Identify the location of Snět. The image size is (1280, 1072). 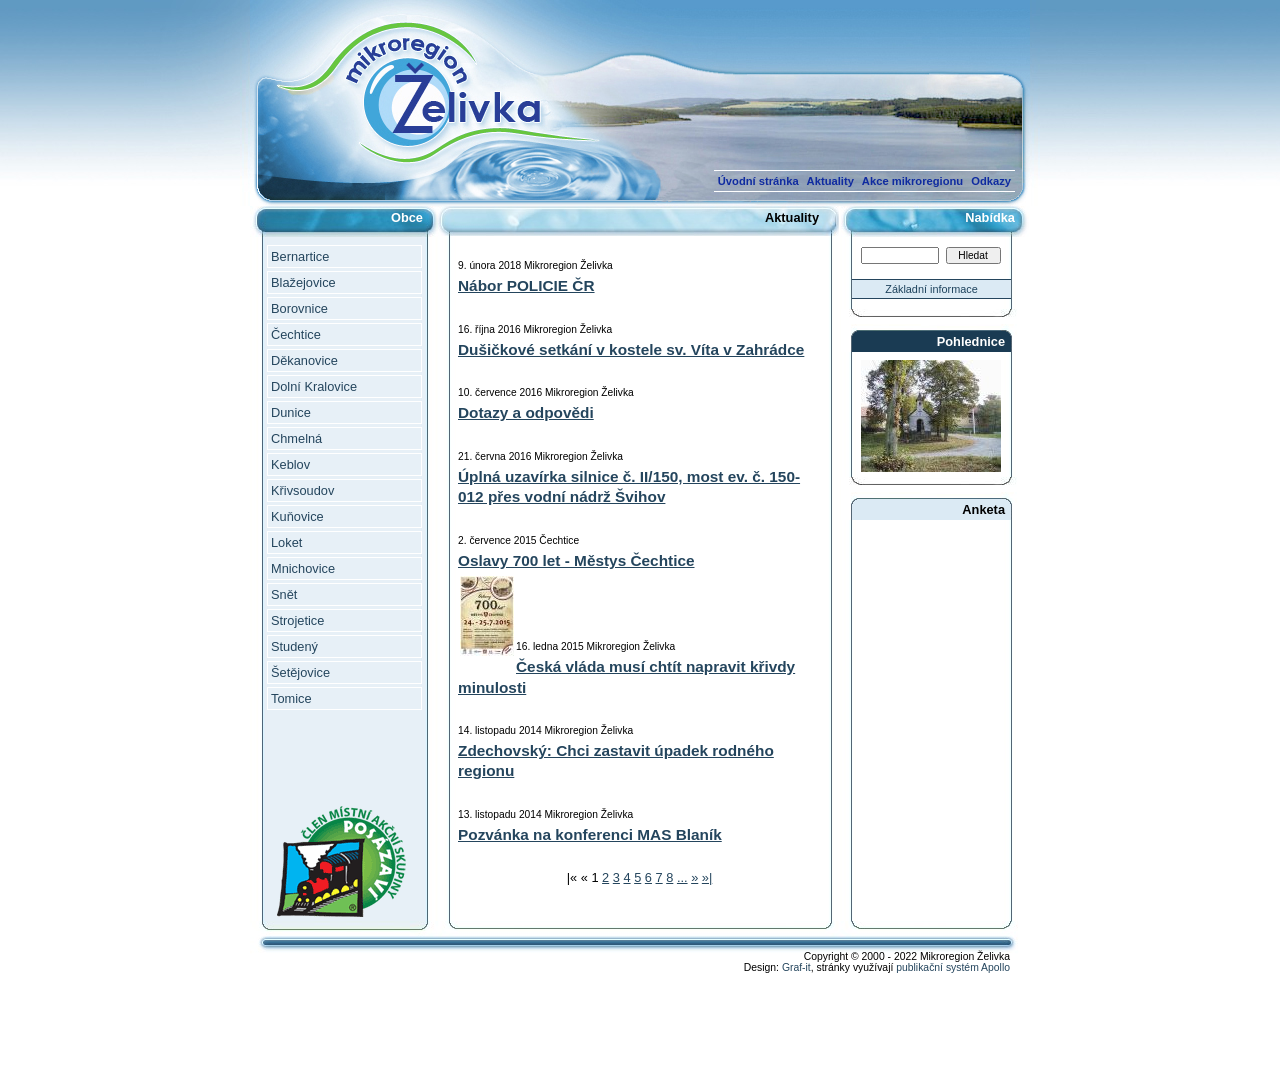
(284, 594).